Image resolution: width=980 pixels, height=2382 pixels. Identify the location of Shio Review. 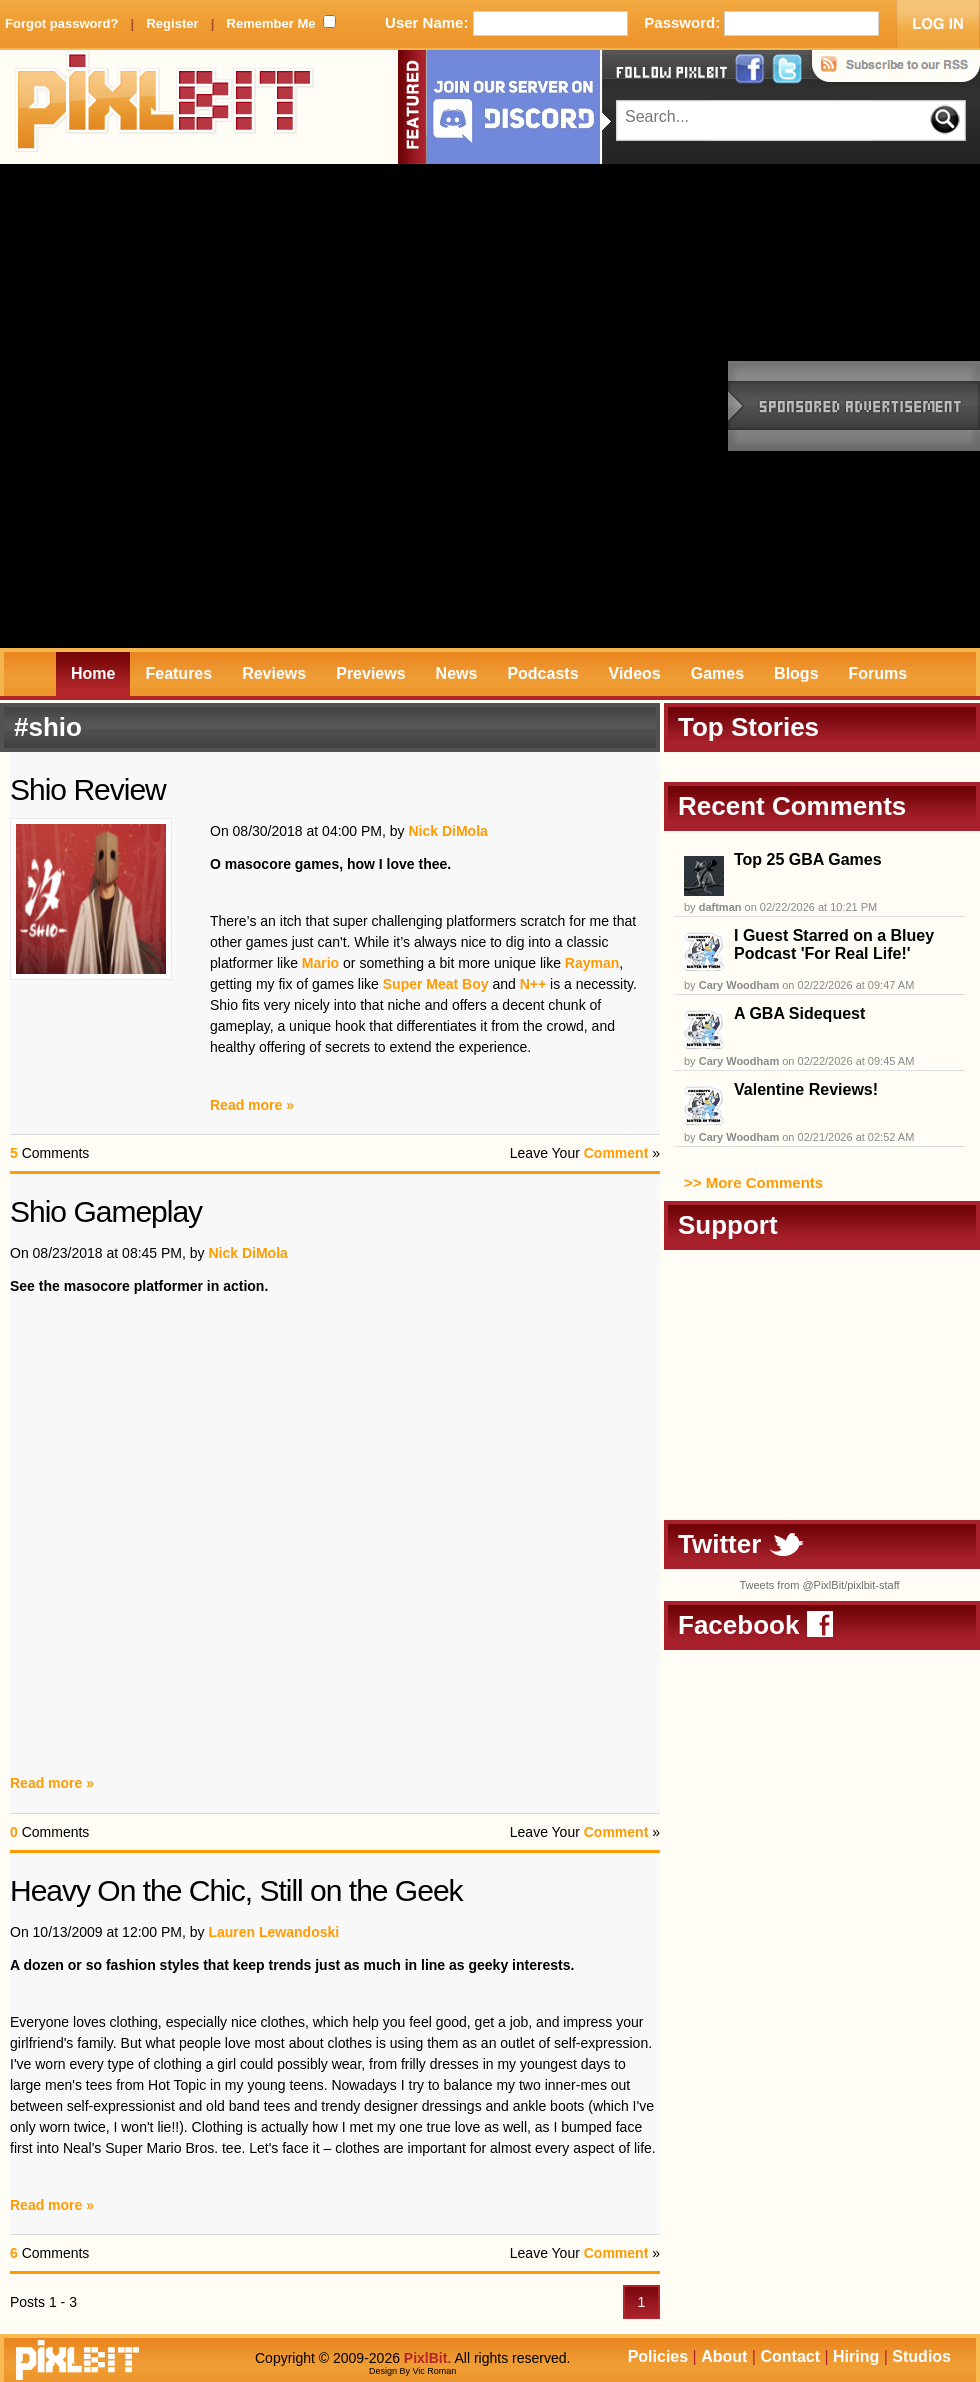
(88, 789).